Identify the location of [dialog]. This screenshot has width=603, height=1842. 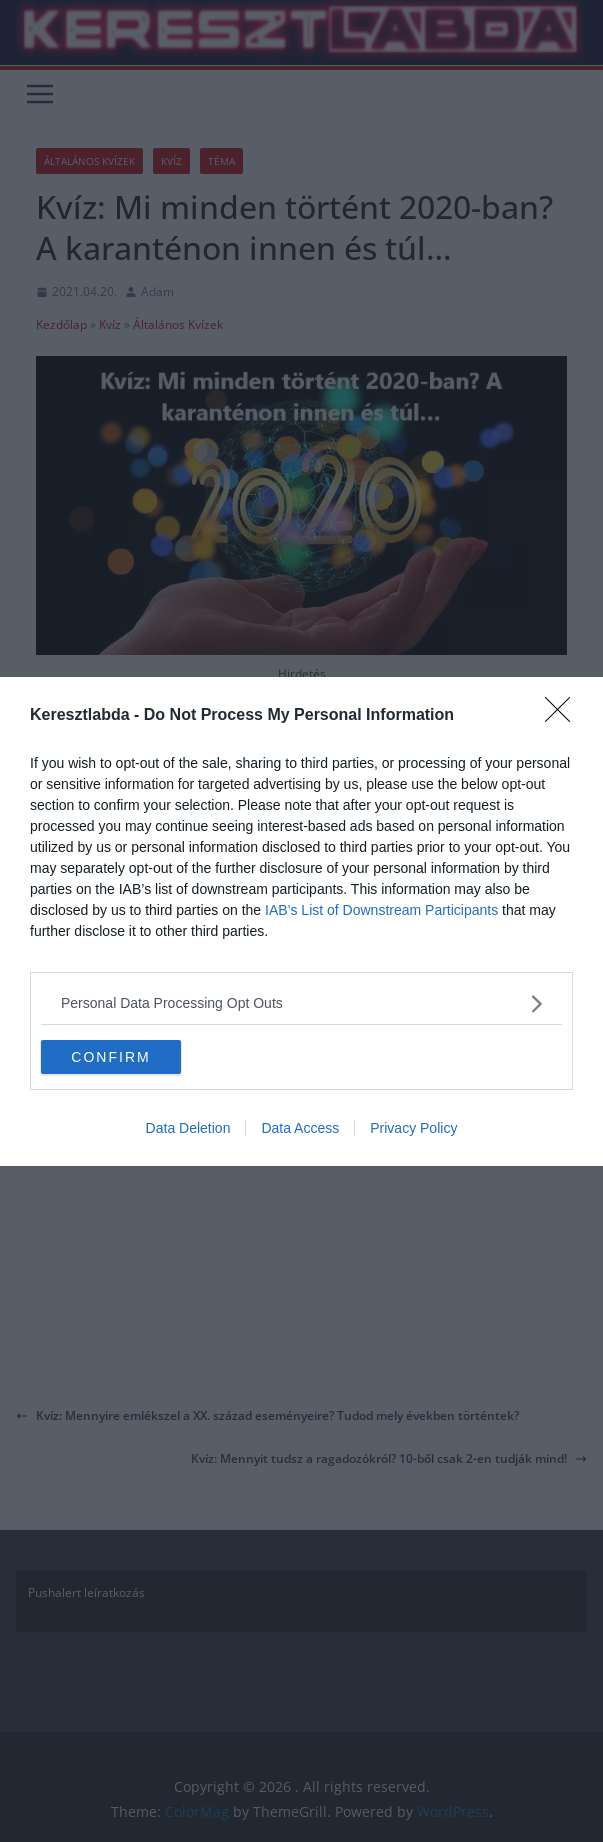
(301, 921).